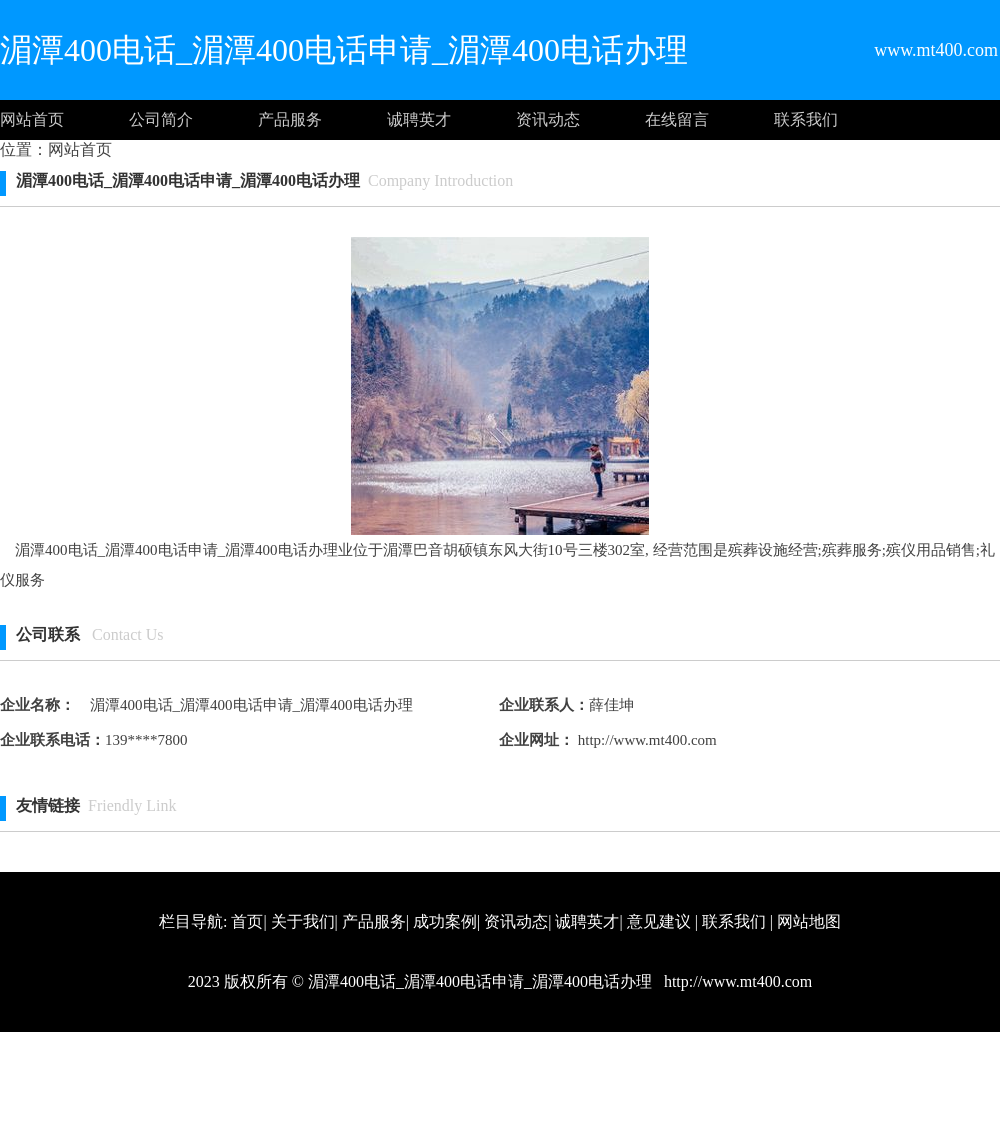 The width and height of the screenshot is (1000, 1132). Describe the element at coordinates (161, 119) in the screenshot. I see `公司简介` at that location.